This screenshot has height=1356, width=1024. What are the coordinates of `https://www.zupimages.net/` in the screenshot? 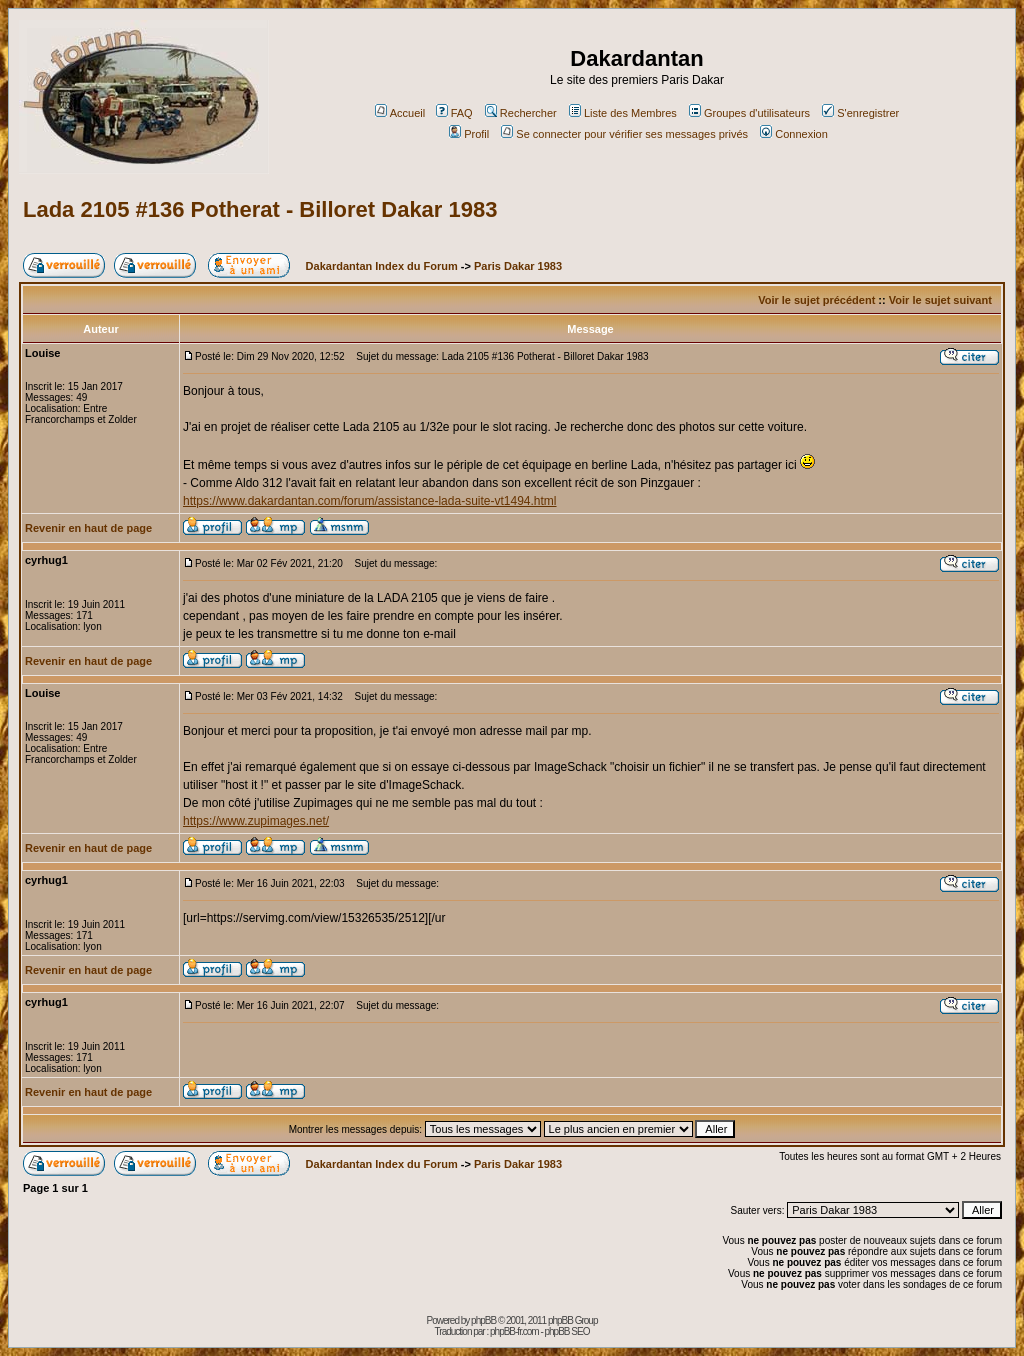 It's located at (256, 821).